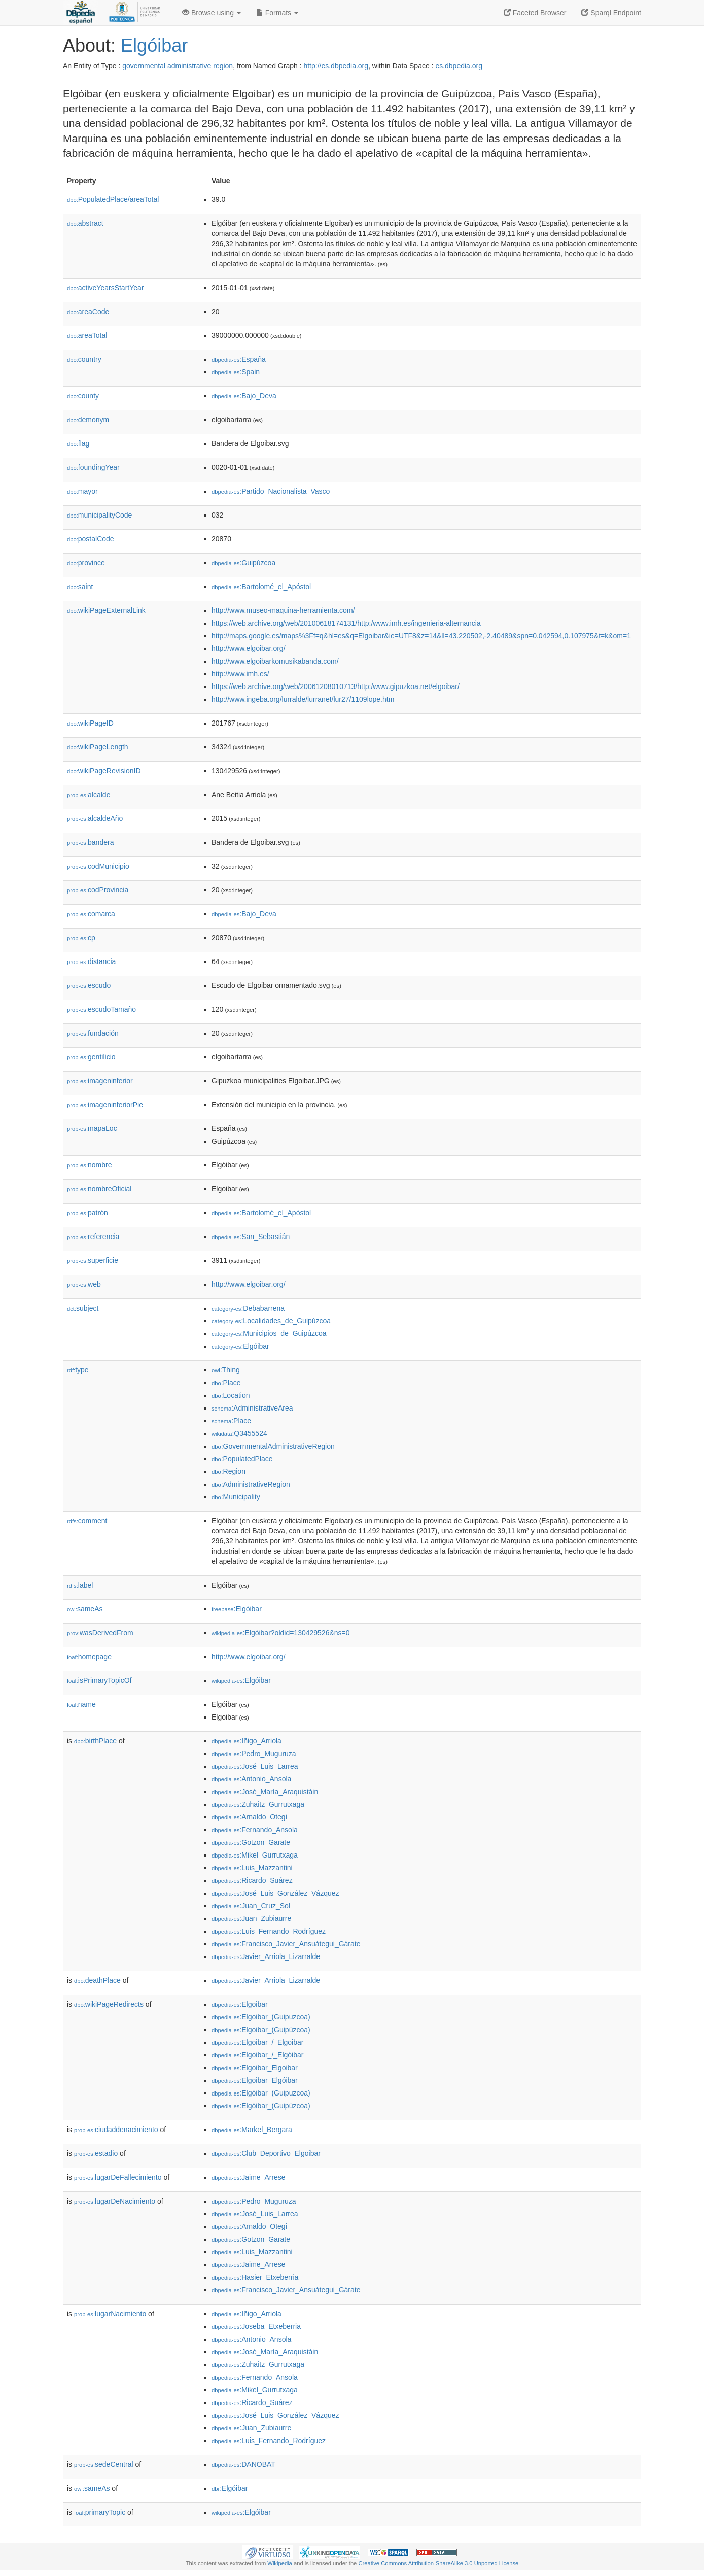 The image size is (704, 2576). Describe the element at coordinates (113, 199) in the screenshot. I see `PopulatedPlace/areaTotal` at that location.